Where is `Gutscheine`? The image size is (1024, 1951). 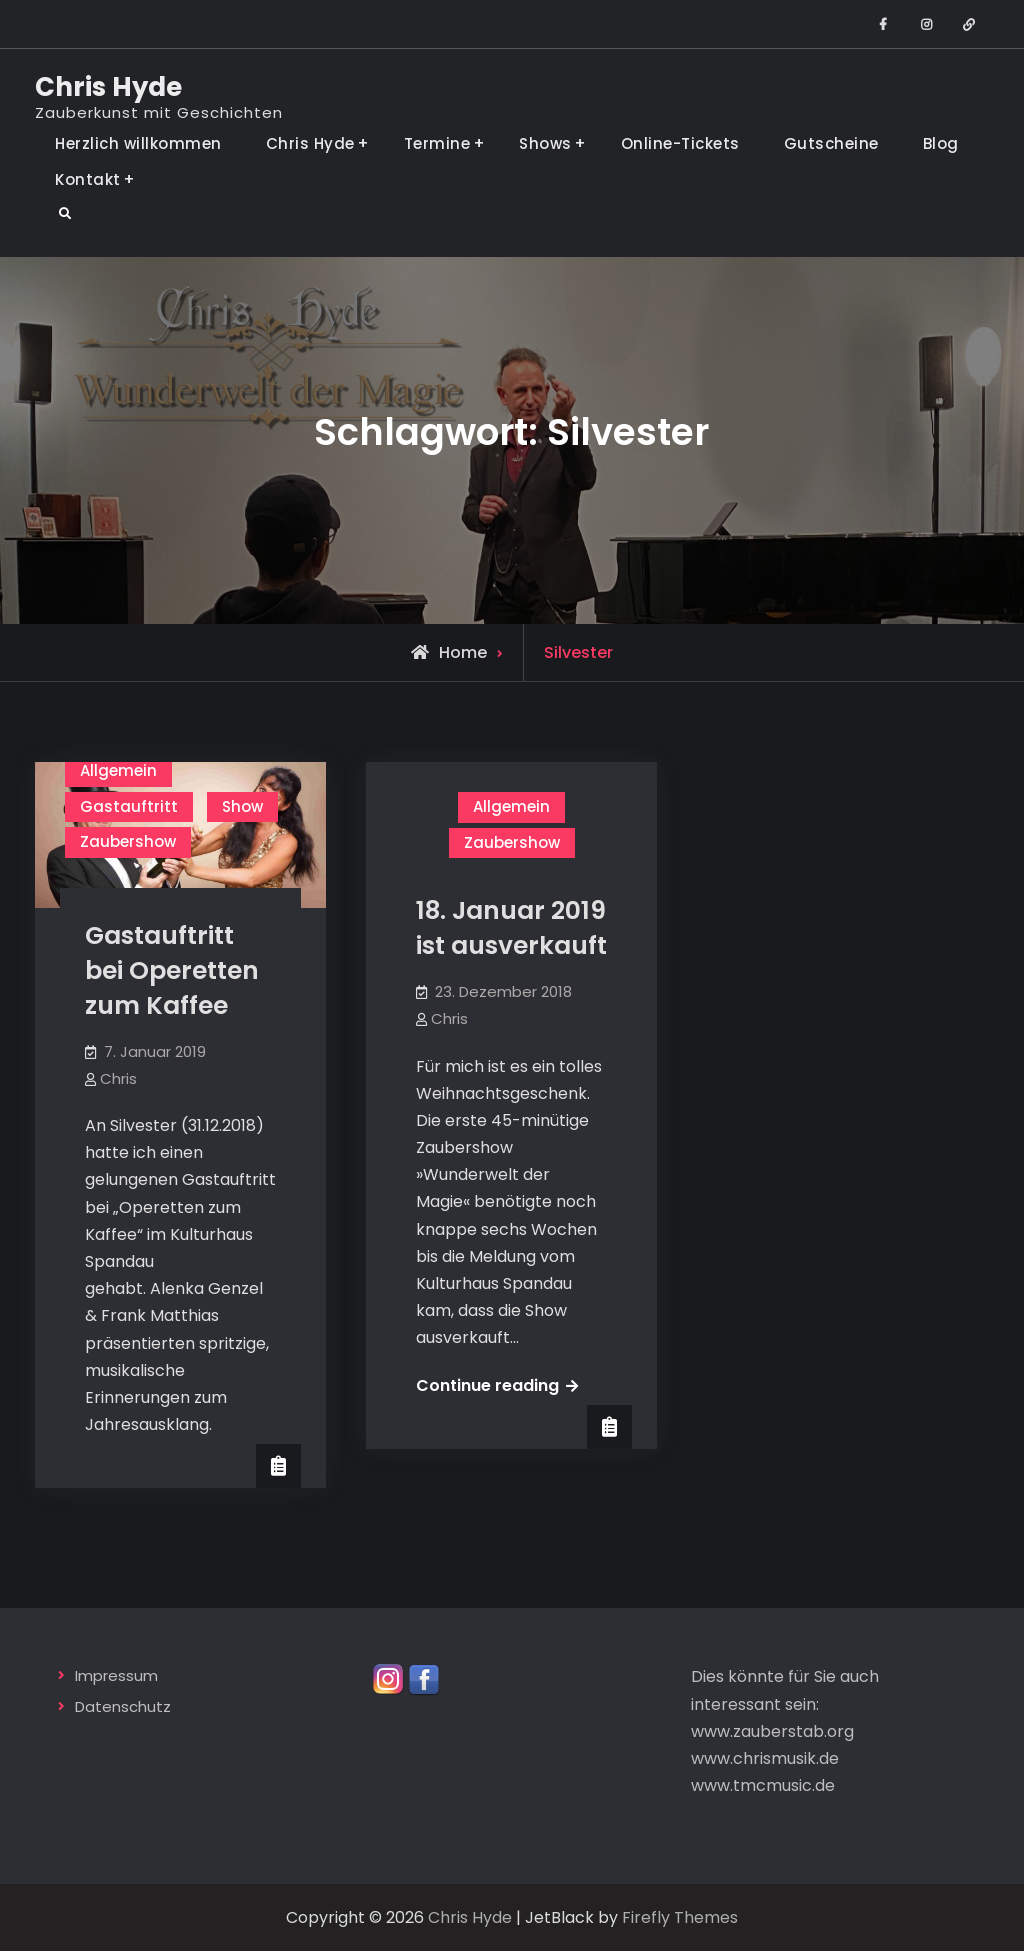
Gutscheine is located at coordinates (831, 143).